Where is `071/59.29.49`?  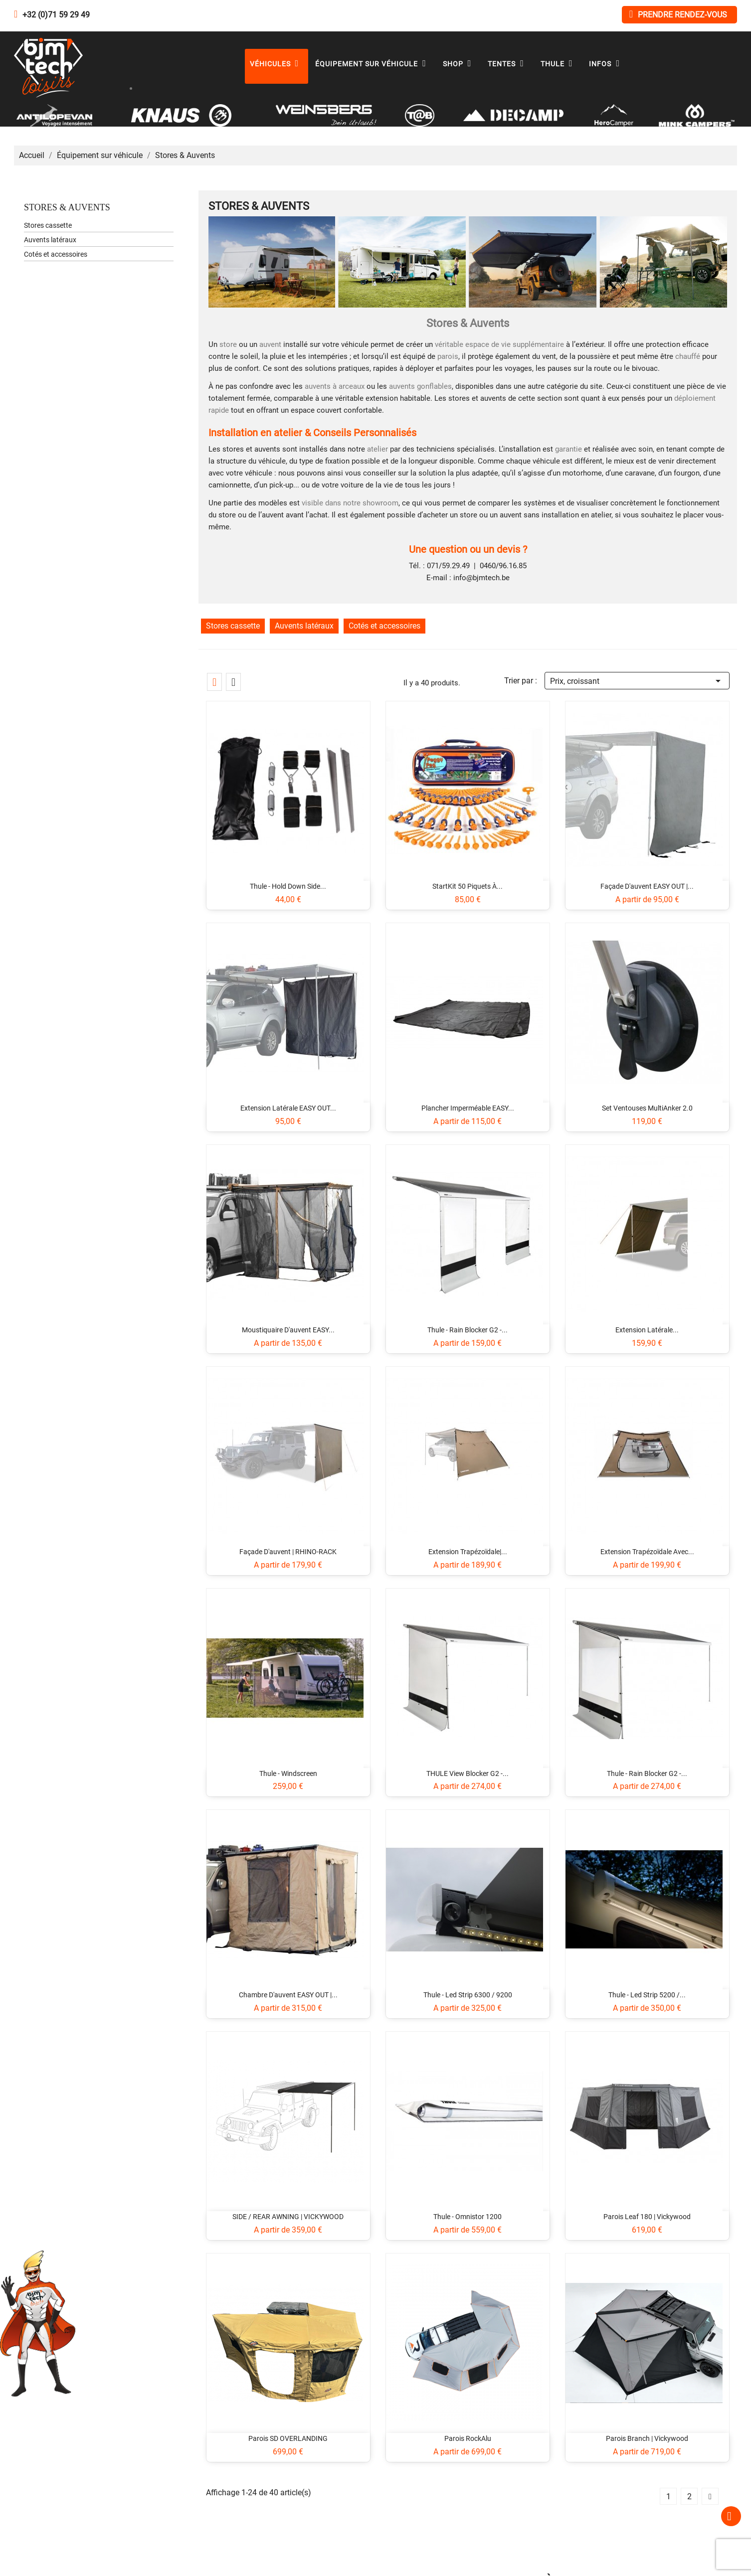 071/59.29.49 is located at coordinates (448, 565).